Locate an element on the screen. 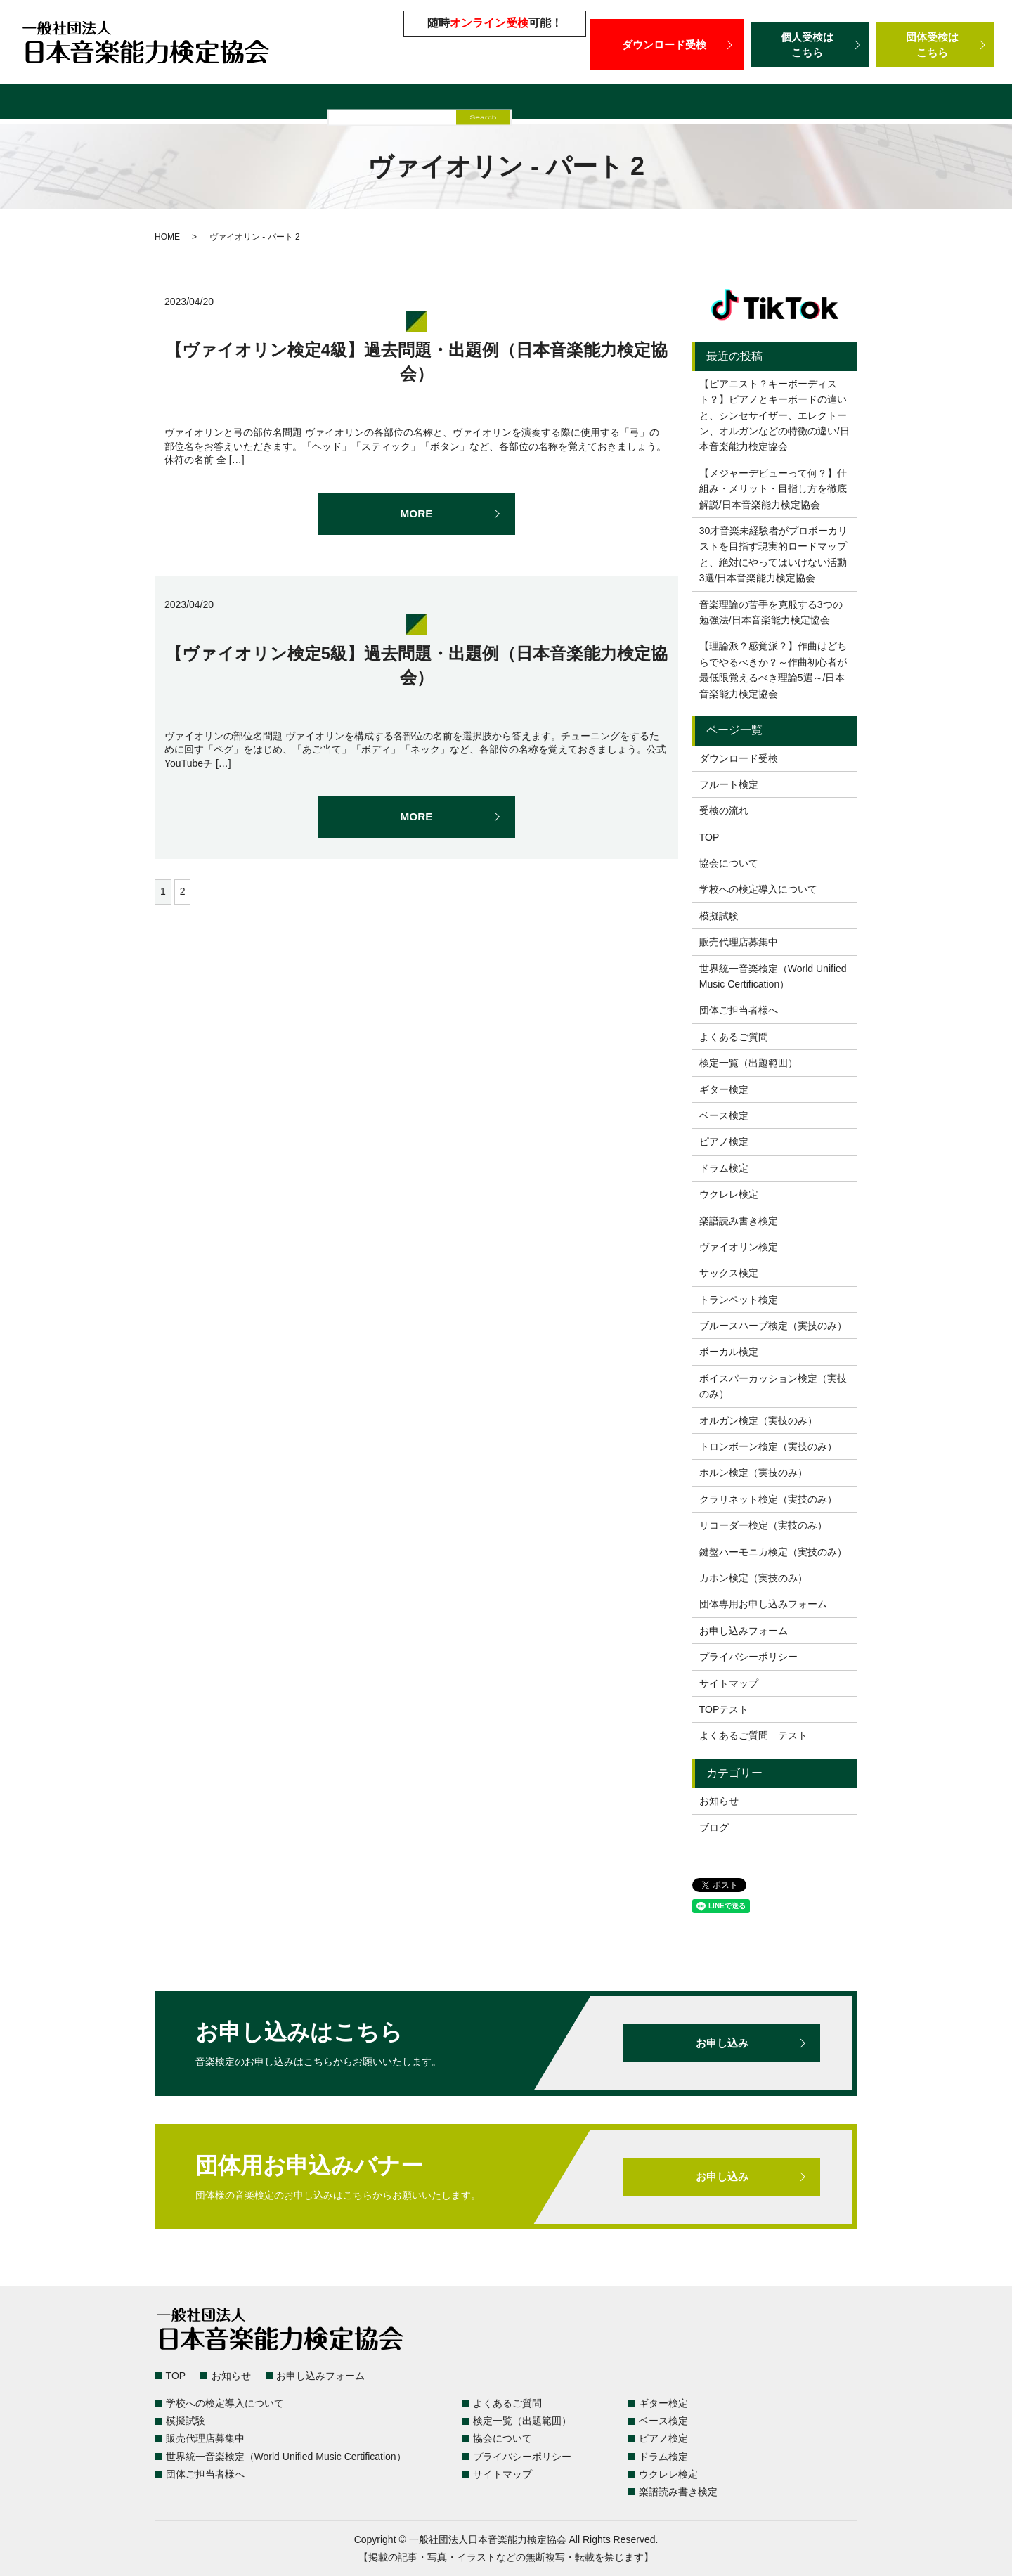 The height and width of the screenshot is (2576, 1012). ダウンロード受検 is located at coordinates (667, 44).